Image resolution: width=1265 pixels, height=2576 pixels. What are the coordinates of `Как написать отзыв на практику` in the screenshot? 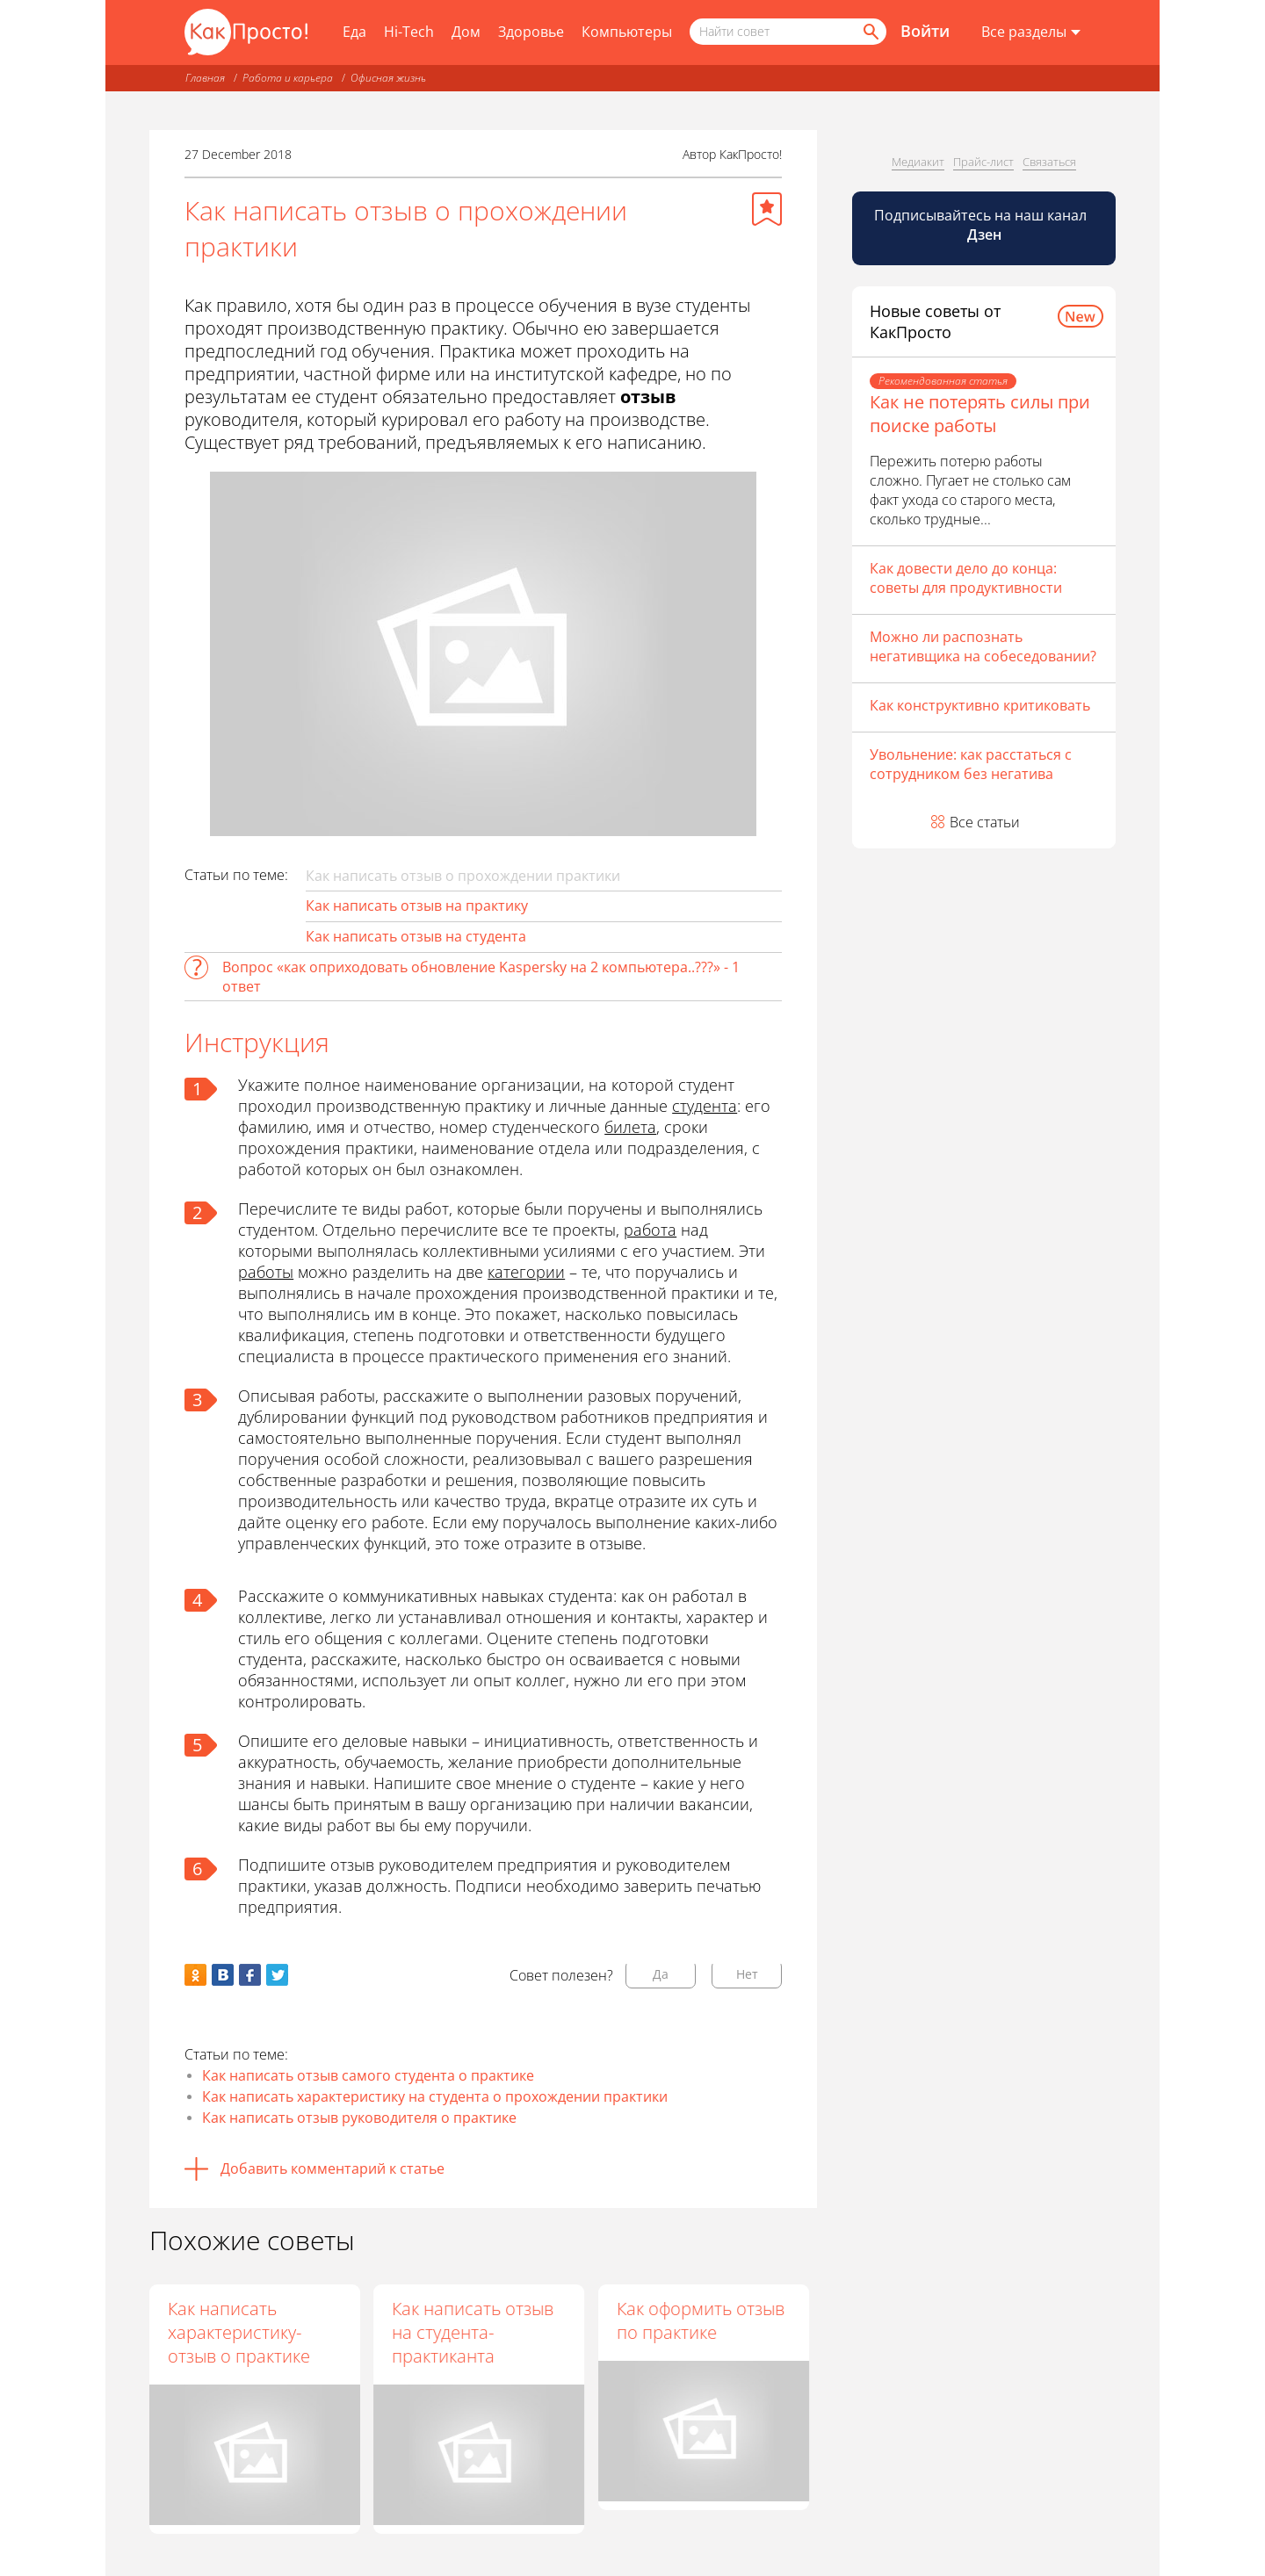 It's located at (417, 905).